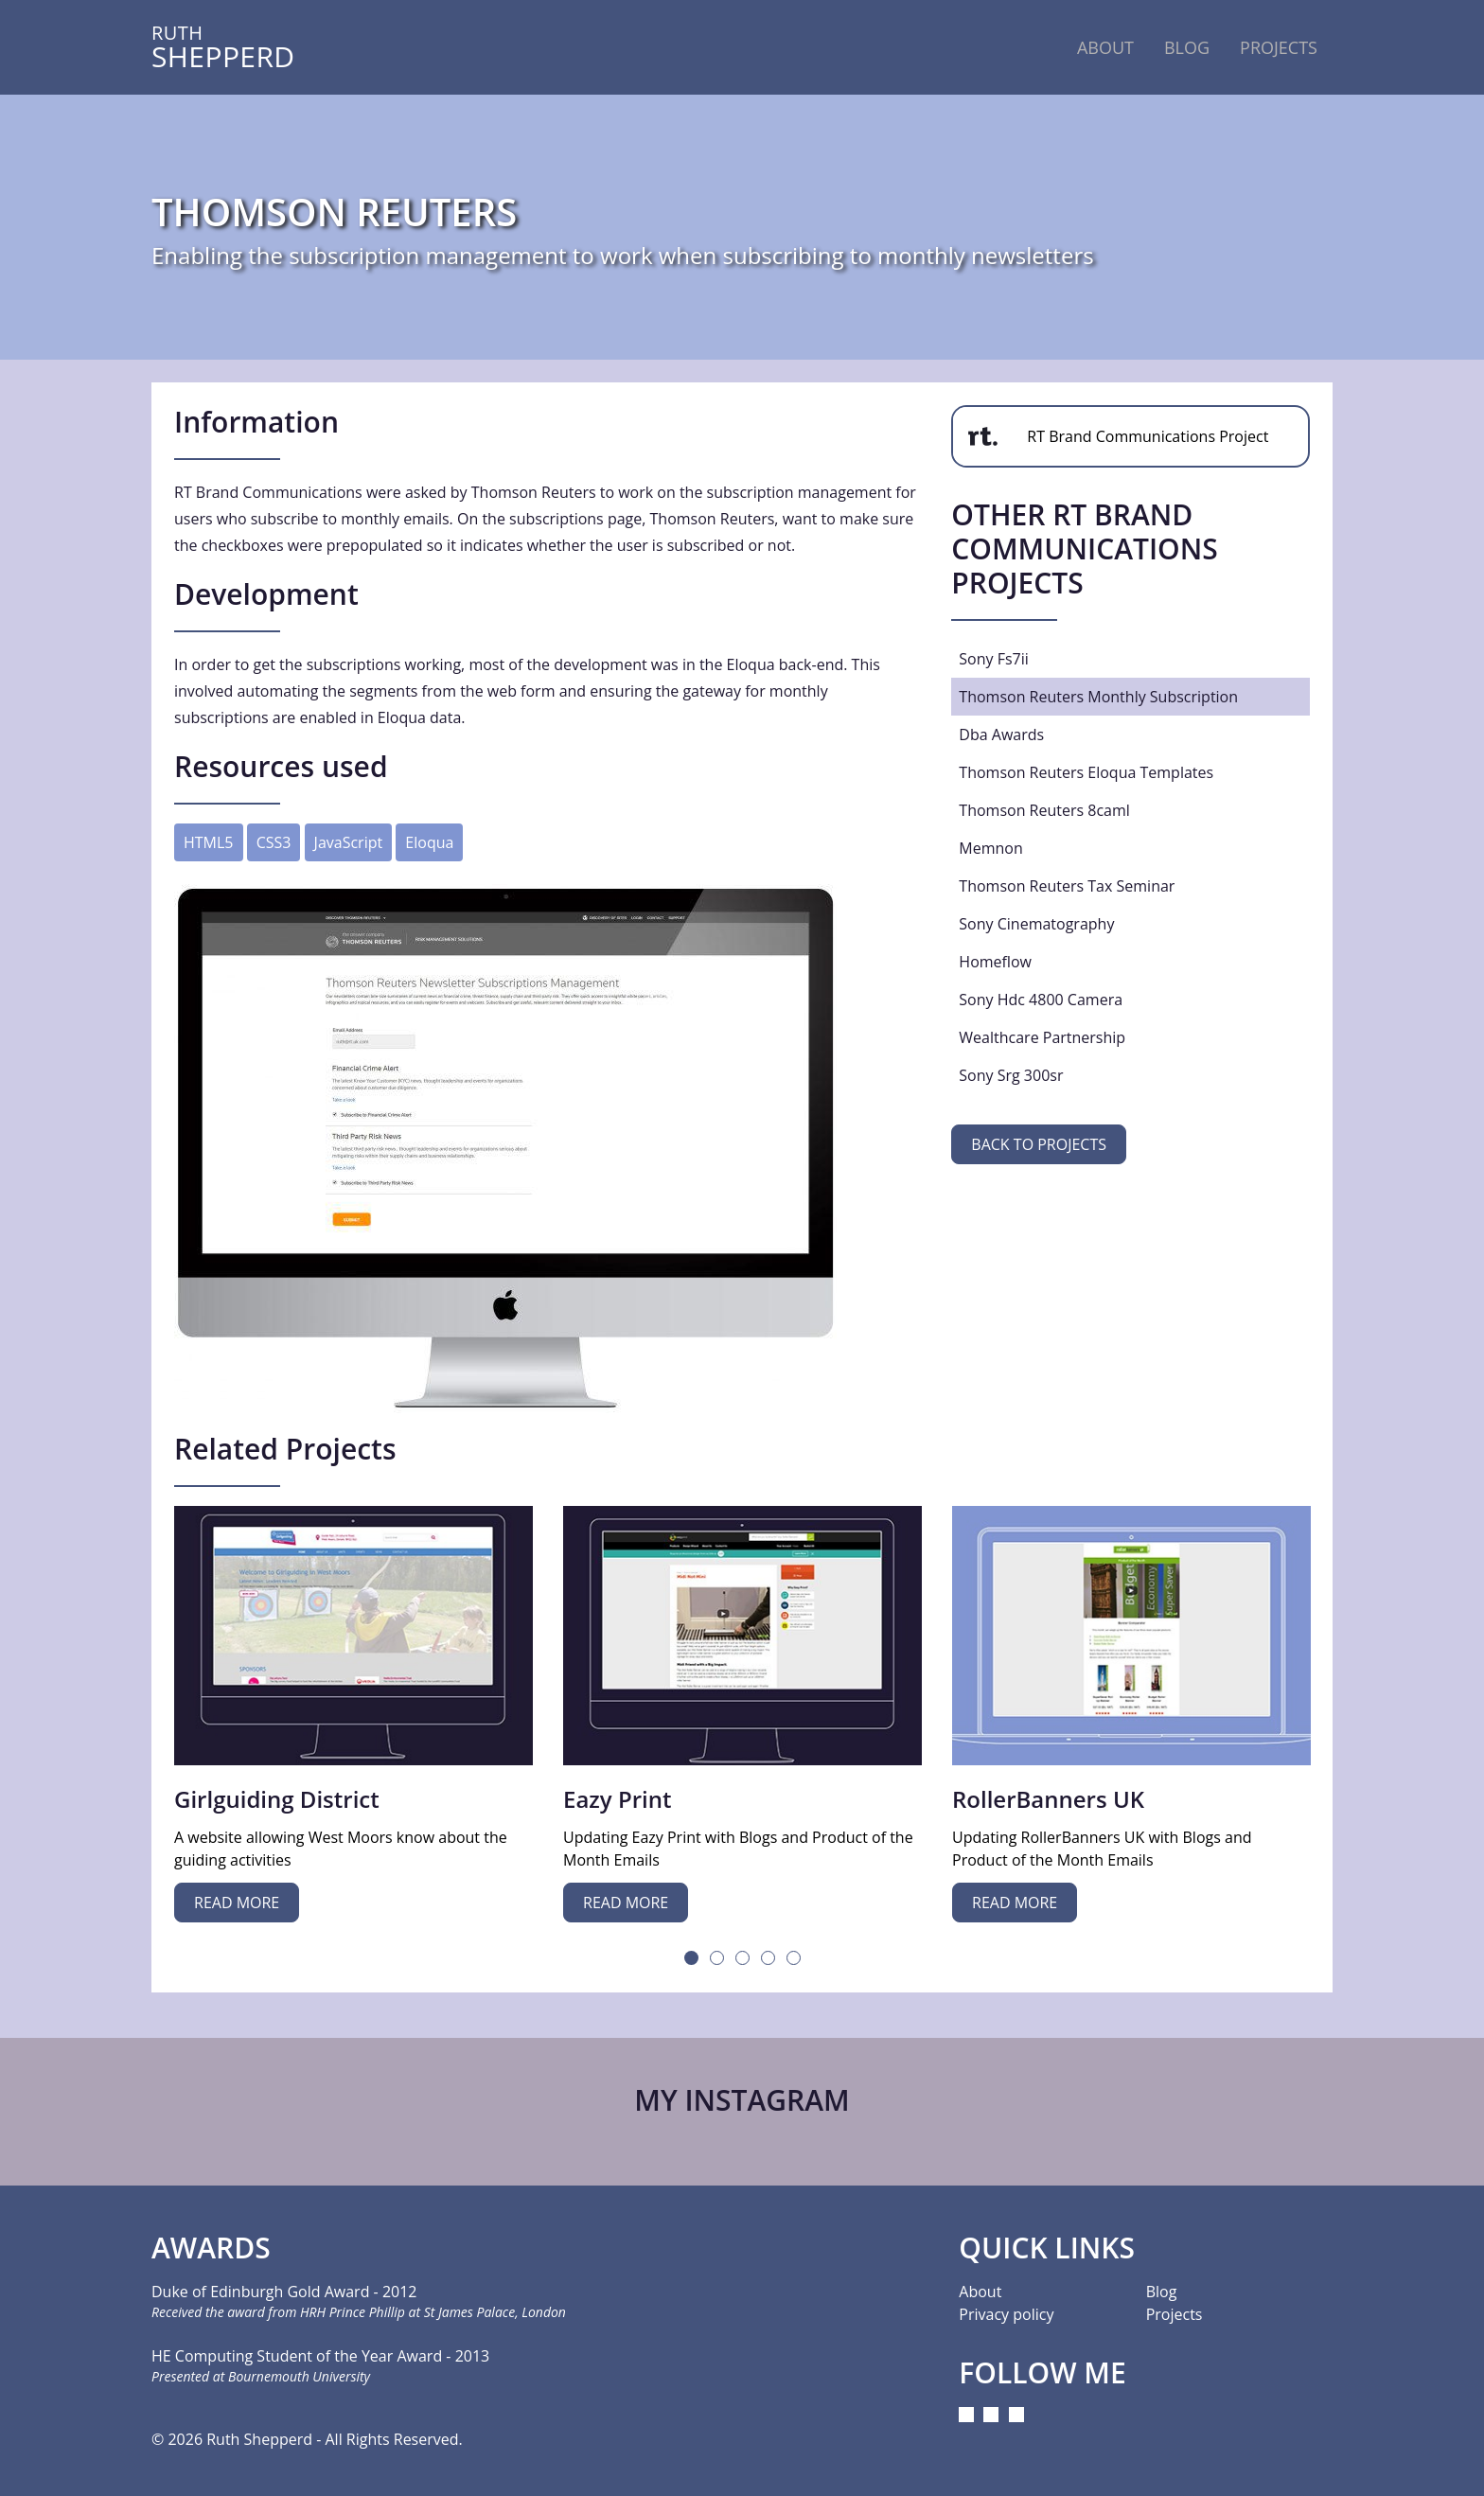 The height and width of the screenshot is (2496, 1484). I want to click on thomson reuters eloqua templates, so click(1086, 772).